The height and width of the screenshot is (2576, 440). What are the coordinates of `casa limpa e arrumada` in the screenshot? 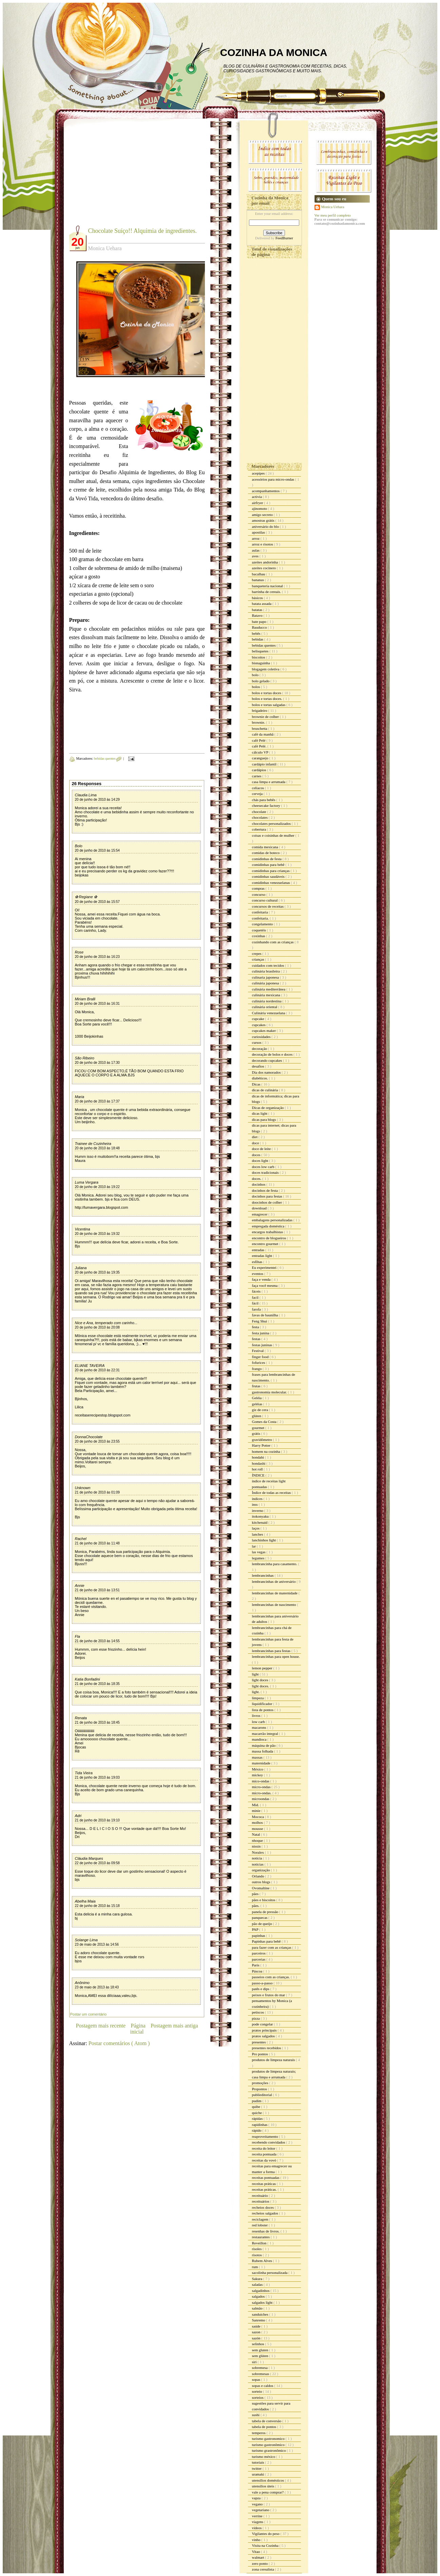 It's located at (269, 782).